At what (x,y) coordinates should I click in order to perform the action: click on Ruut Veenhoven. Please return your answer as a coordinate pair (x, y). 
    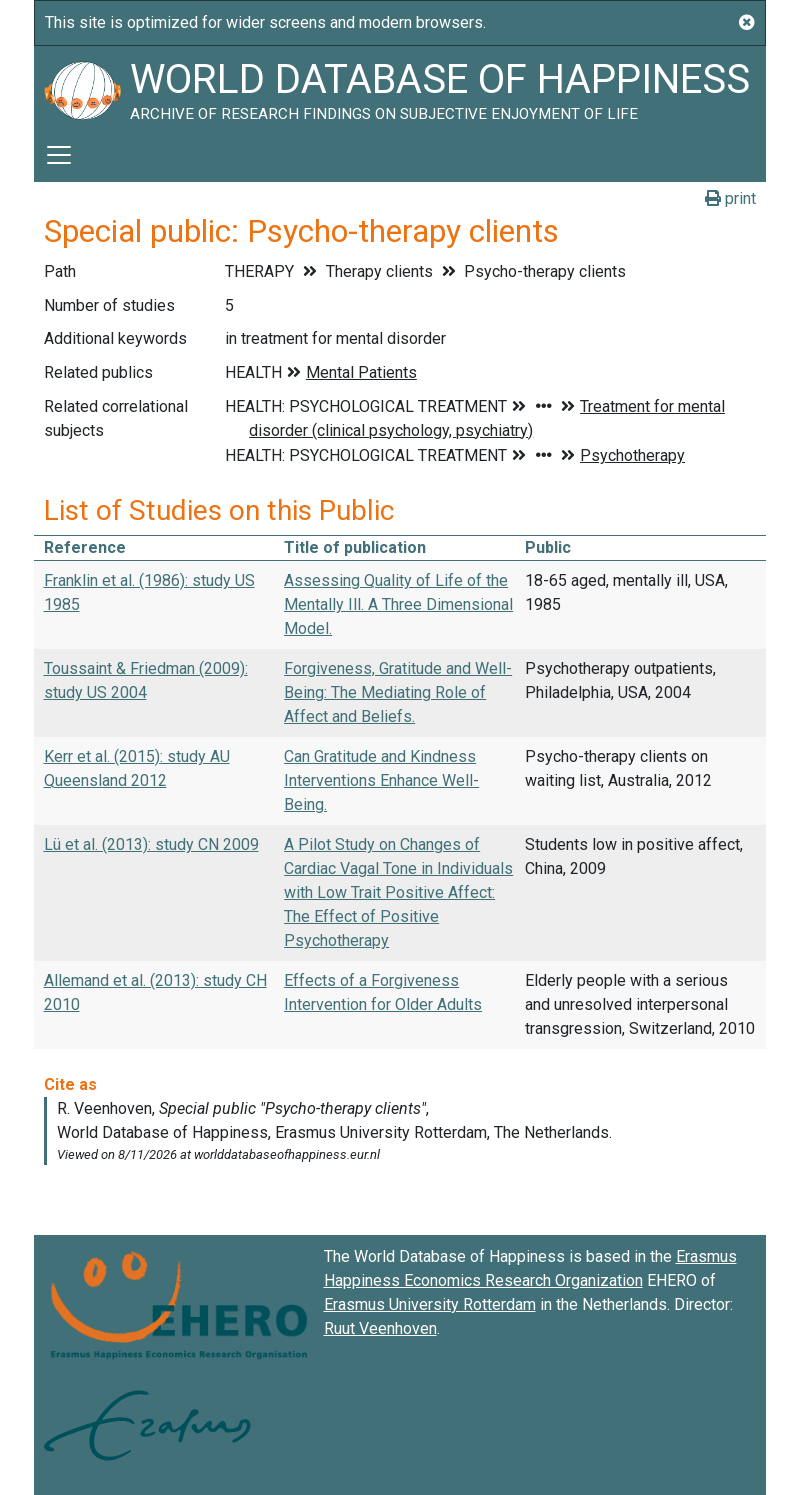
    Looking at the image, I should click on (380, 1328).